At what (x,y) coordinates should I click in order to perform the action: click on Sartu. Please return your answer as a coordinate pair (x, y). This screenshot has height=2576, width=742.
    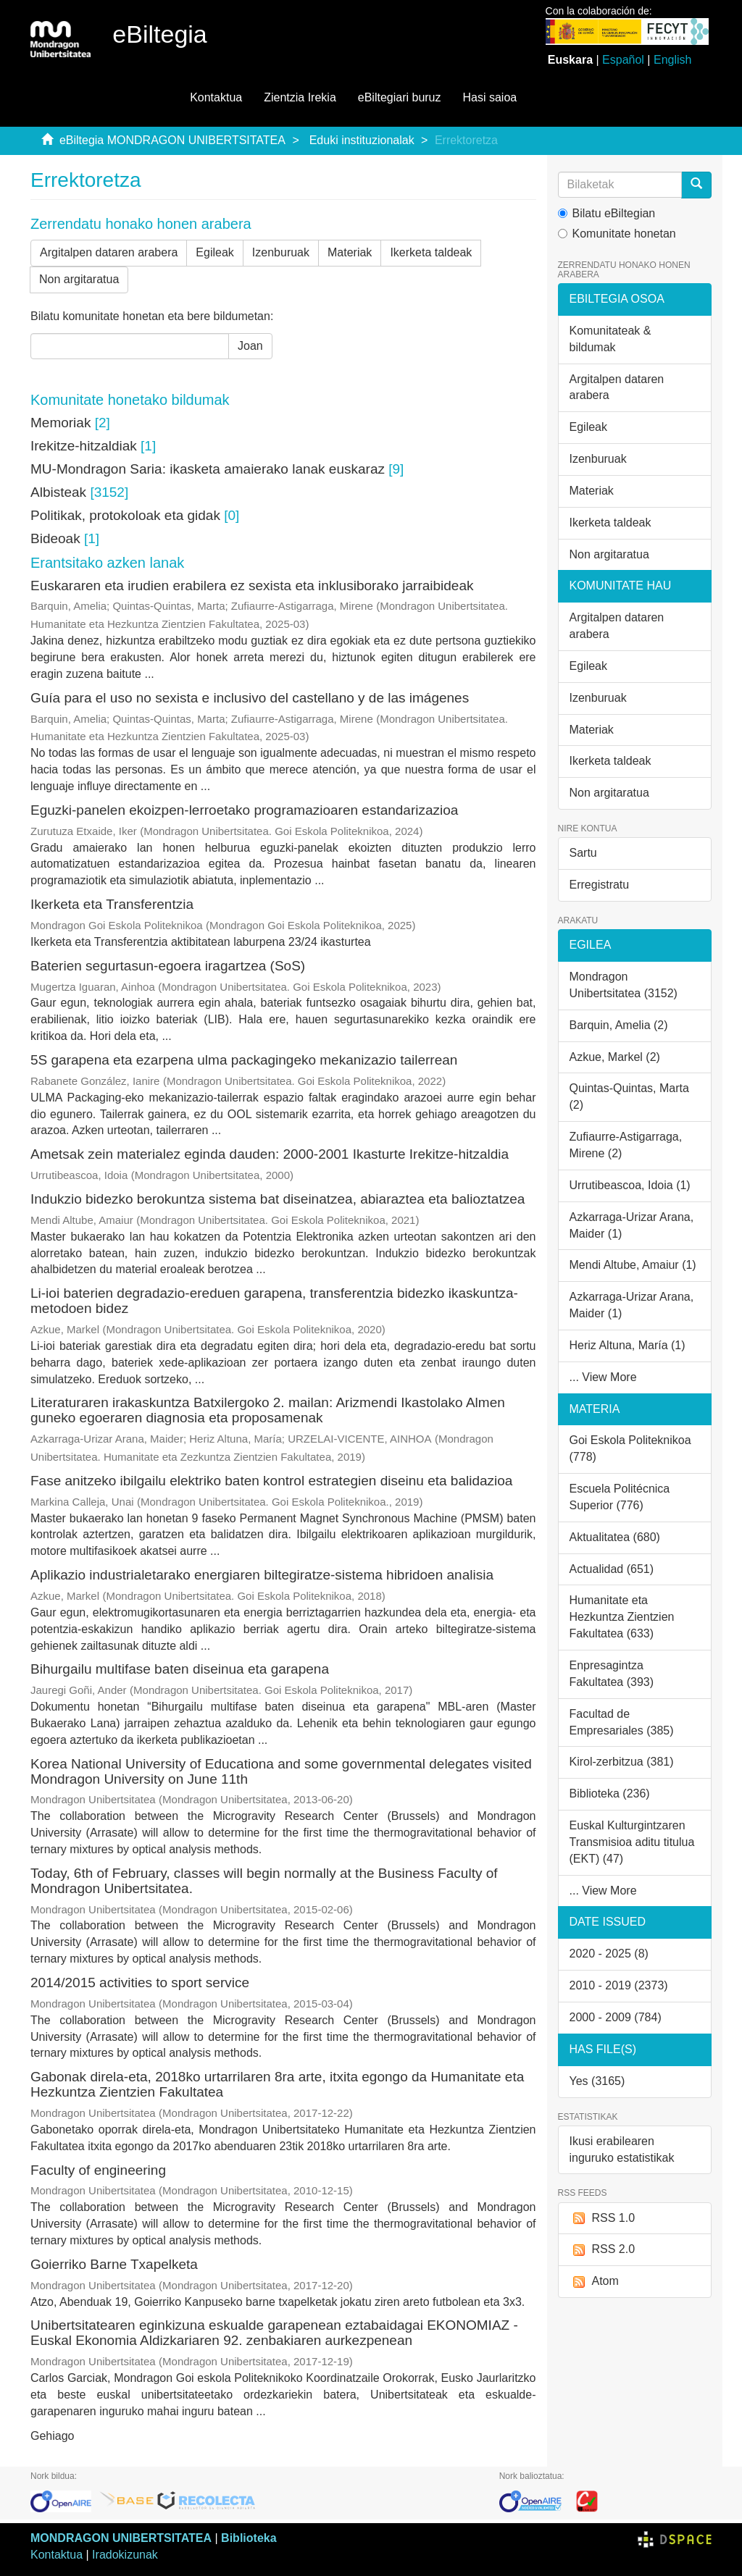
    Looking at the image, I should click on (583, 853).